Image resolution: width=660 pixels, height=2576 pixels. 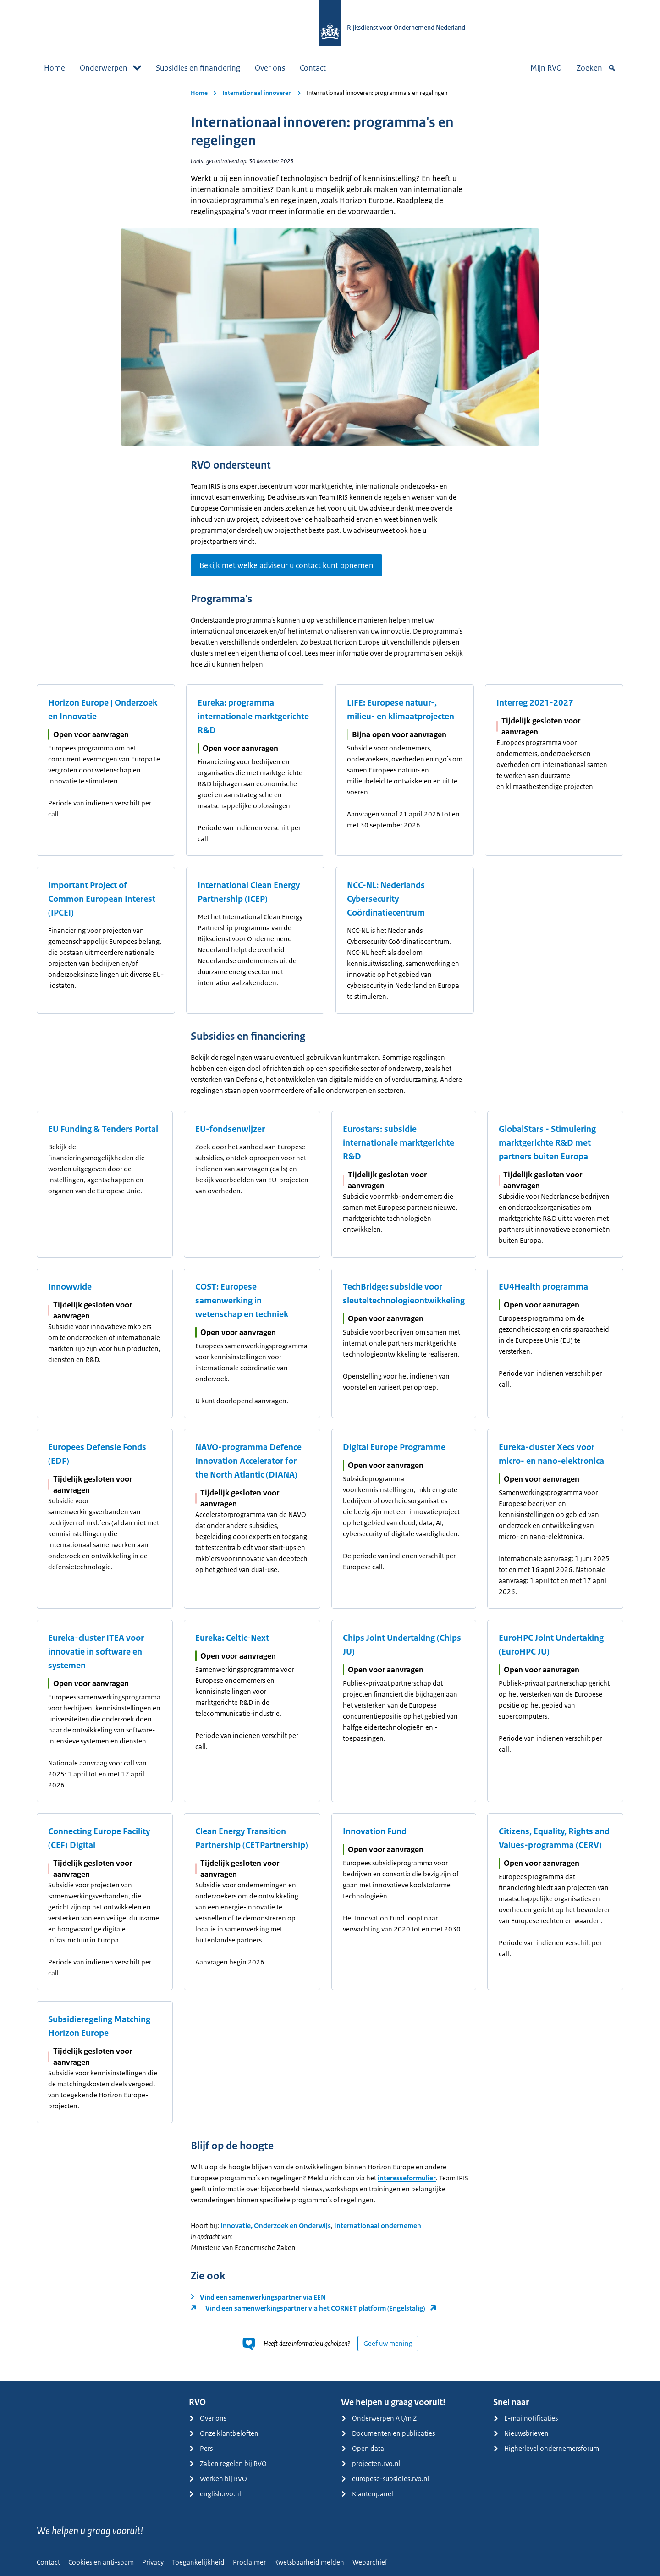 What do you see at coordinates (253, 716) in the screenshot?
I see `Eureka: programma internationale marktgerichte R&D` at bounding box center [253, 716].